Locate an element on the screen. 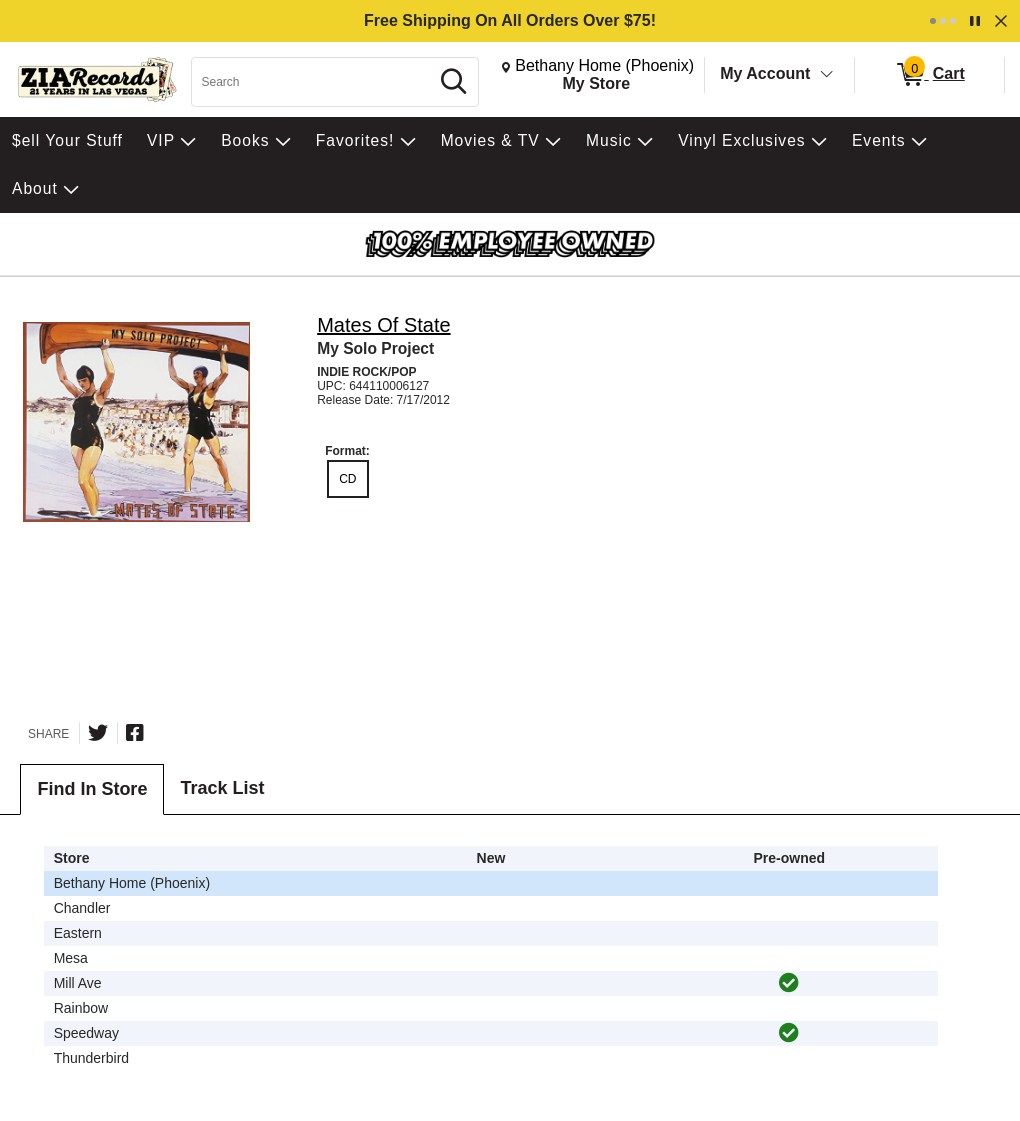 Image resolution: width=1020 pixels, height=1121 pixels. CD [radio] is located at coordinates (347, 479).